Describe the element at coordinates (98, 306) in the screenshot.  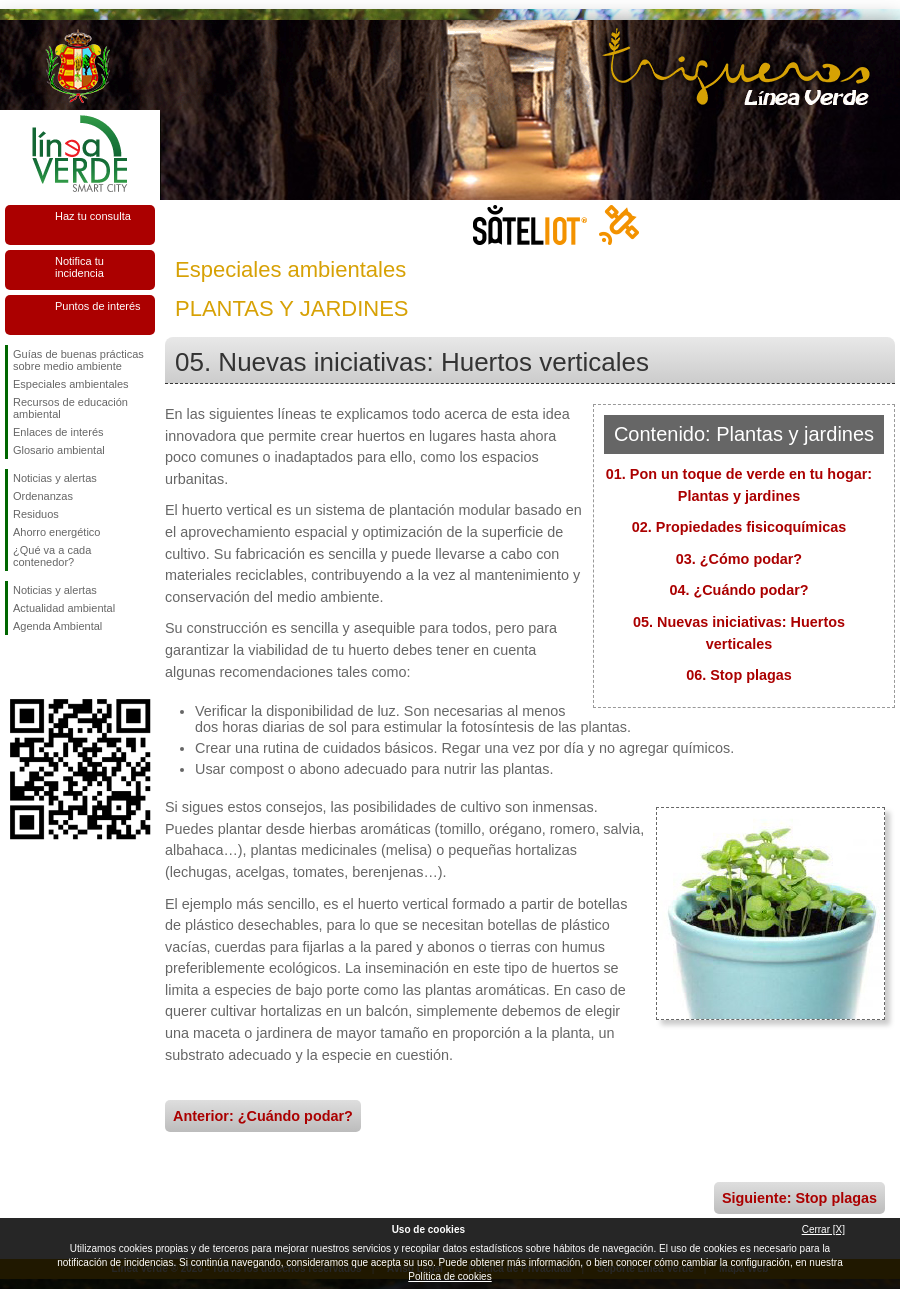
I see `Puntos de interés` at that location.